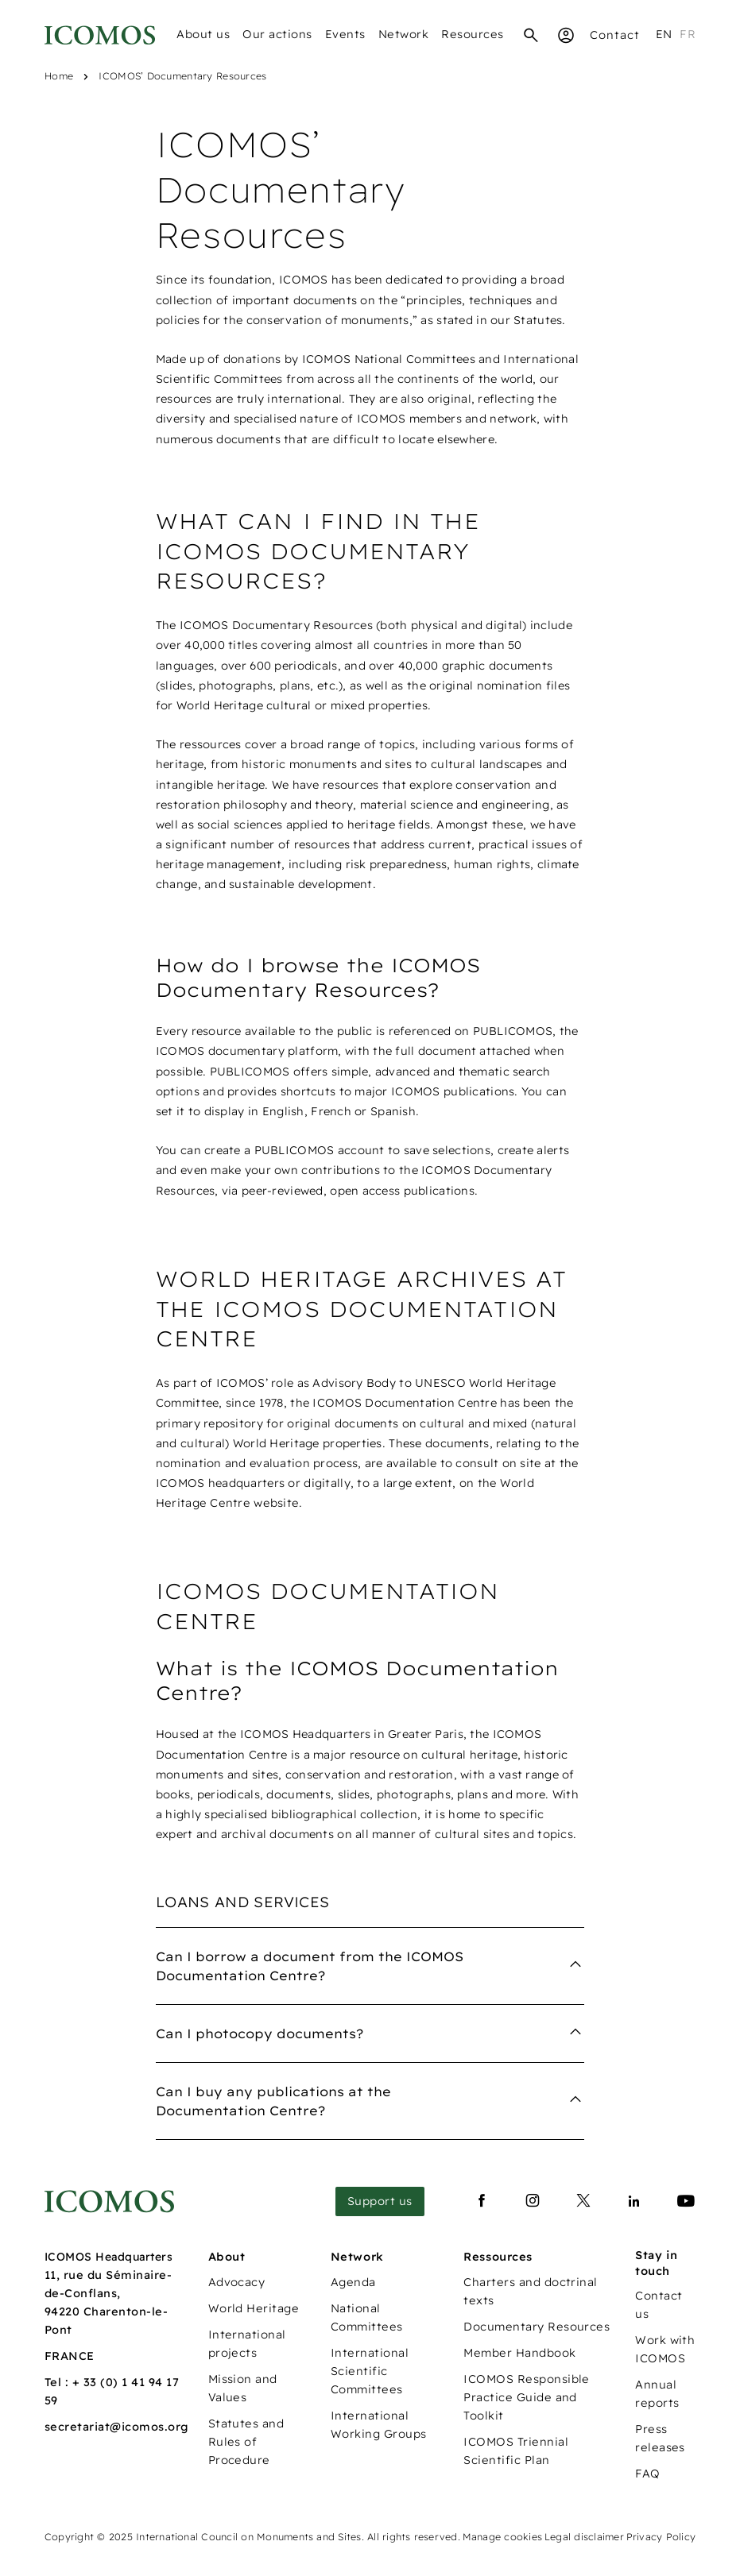  What do you see at coordinates (532, 2201) in the screenshot?
I see `[Lien vers instagram]` at bounding box center [532, 2201].